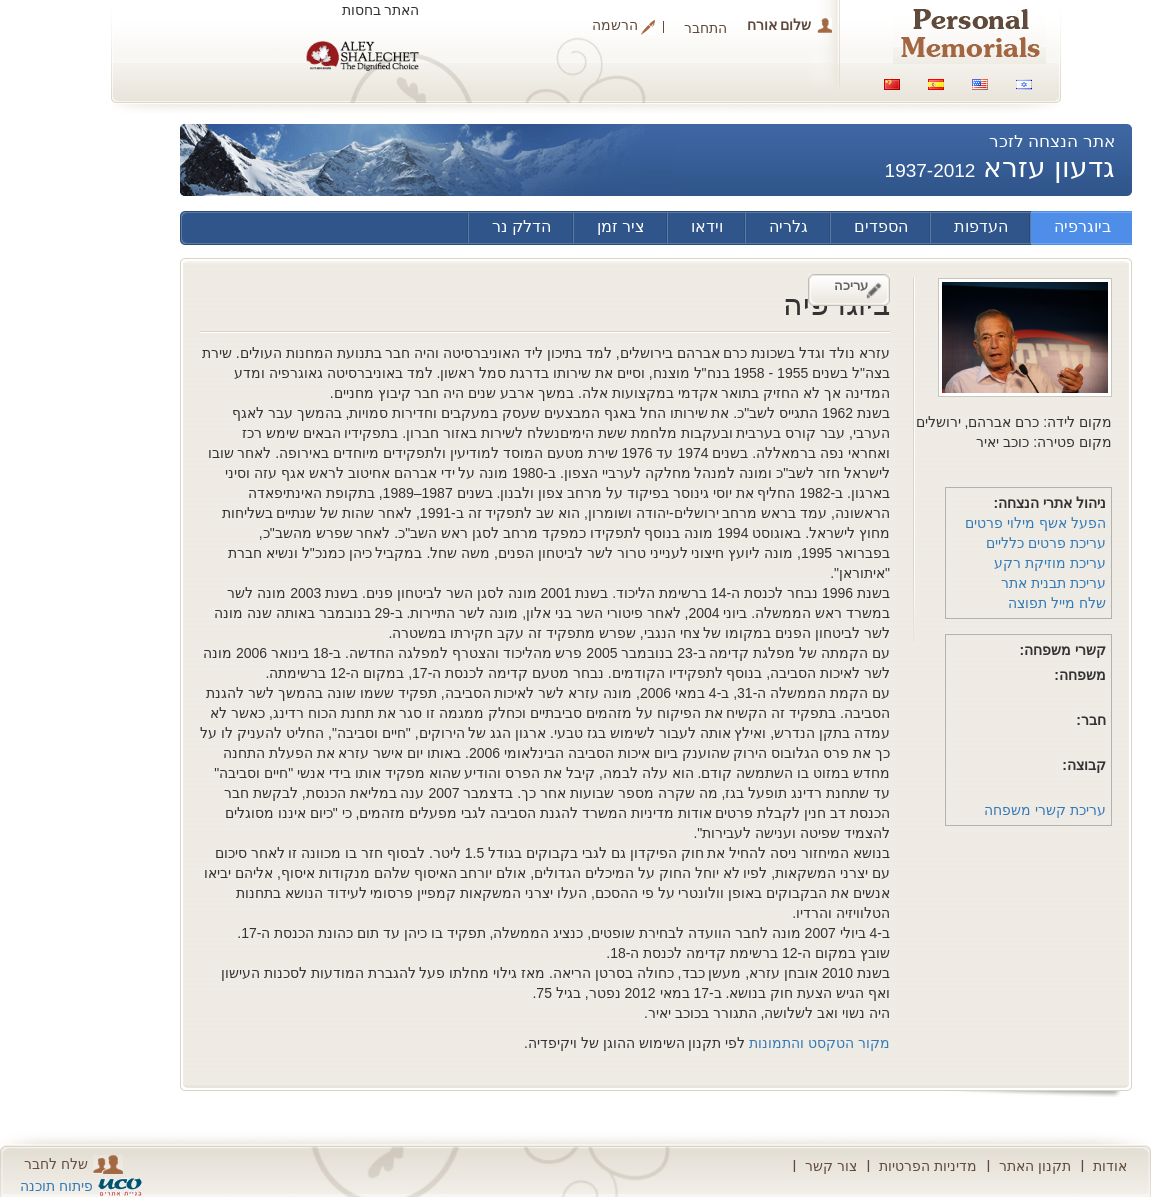  Describe the element at coordinates (928, 1166) in the screenshot. I see `מדיניות הפרטיות` at that location.